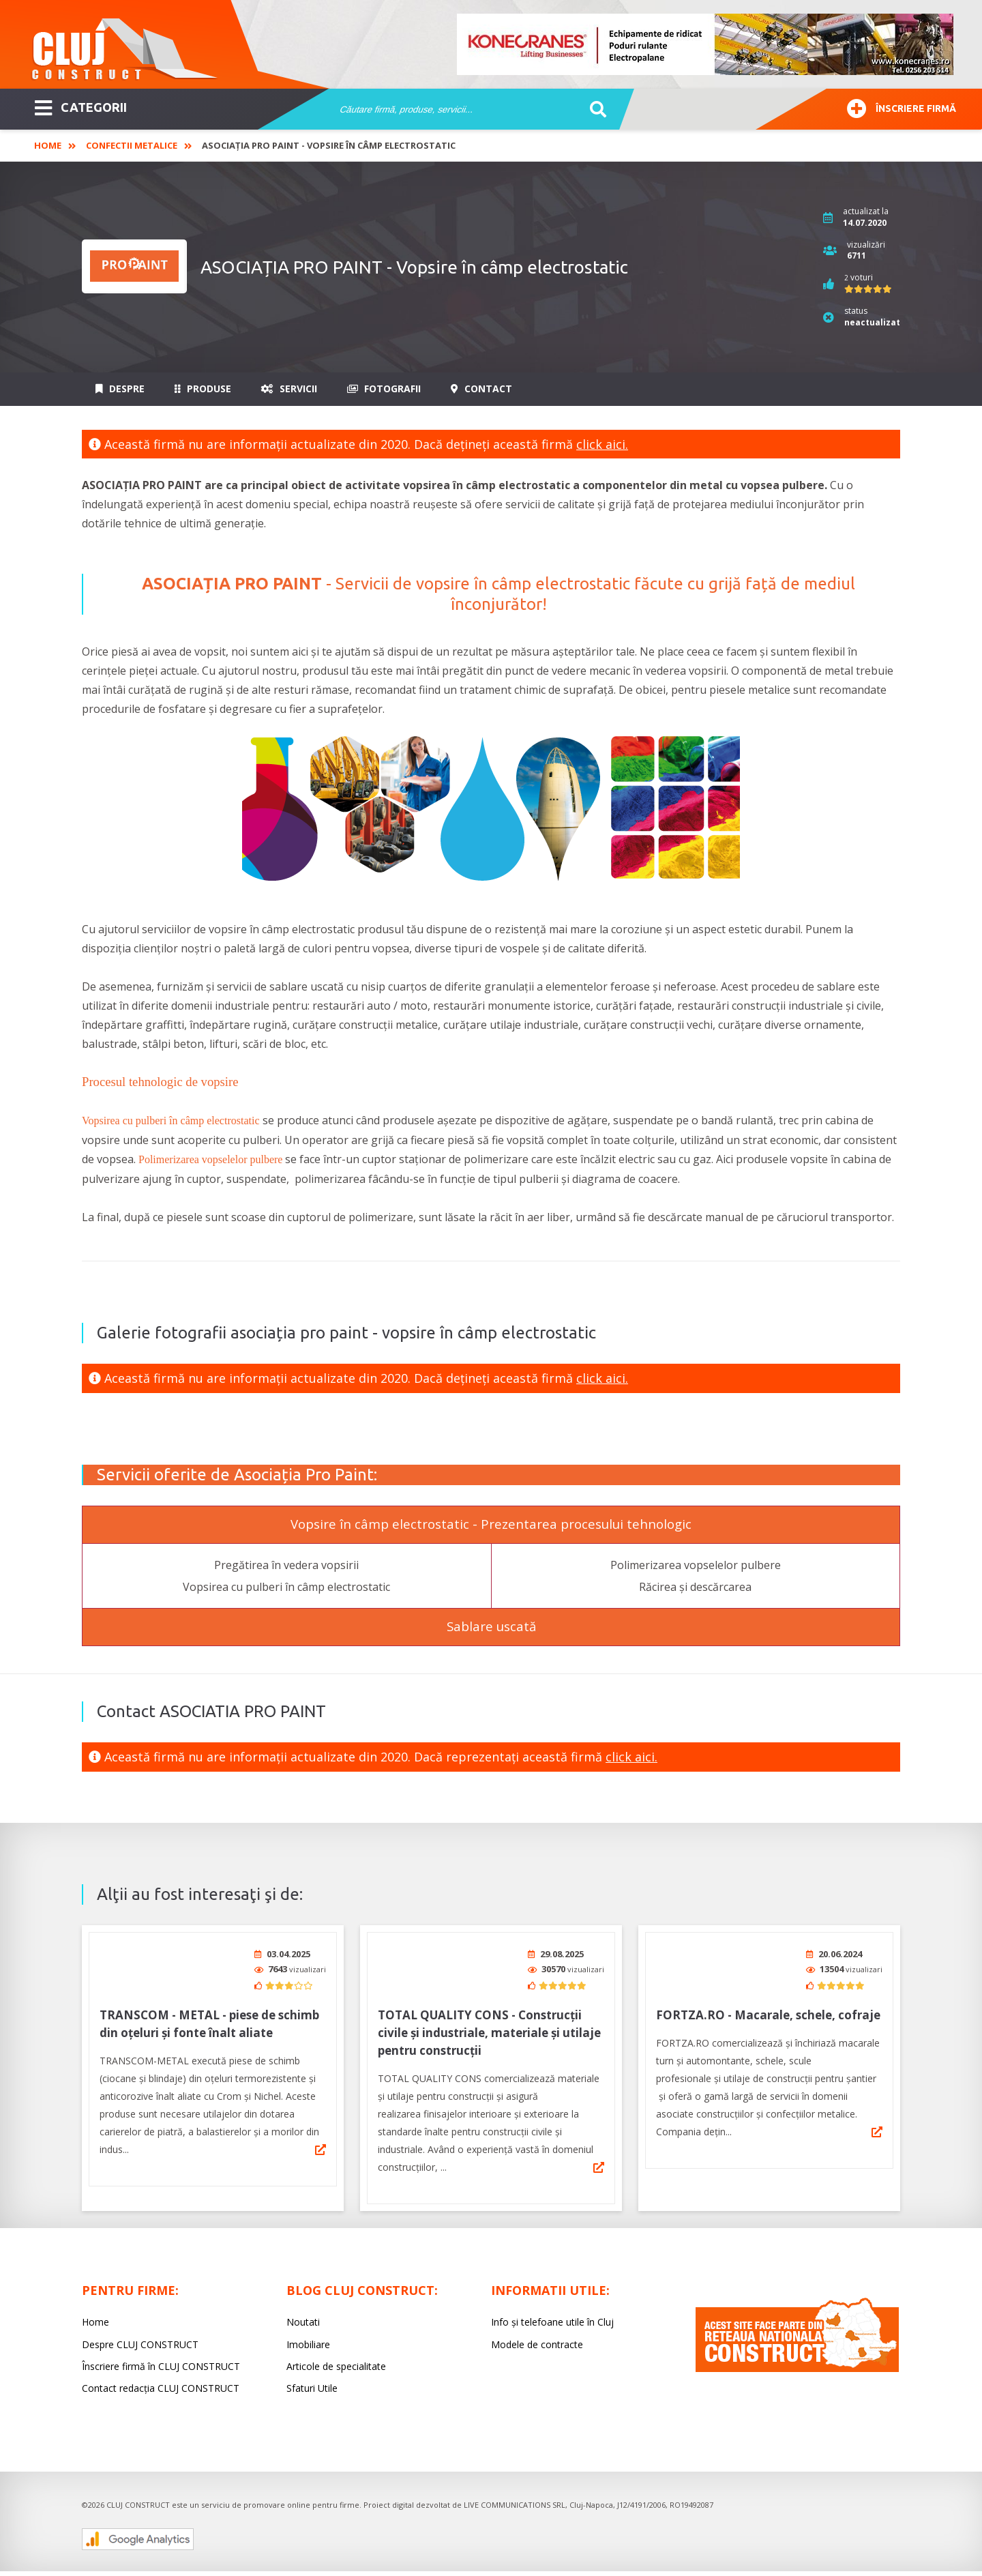 Image resolution: width=982 pixels, height=2576 pixels. Describe the element at coordinates (289, 388) in the screenshot. I see `Servicii` at that location.